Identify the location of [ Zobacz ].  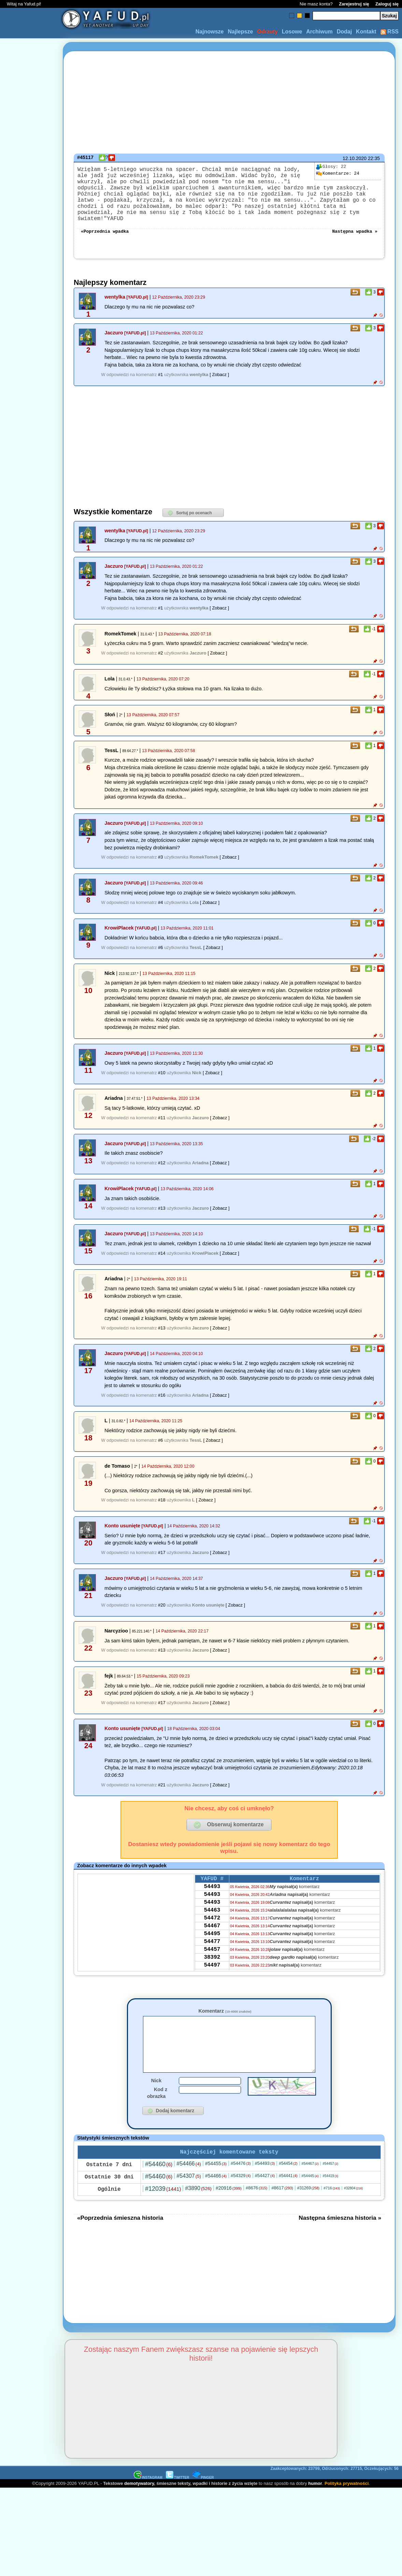
(219, 380).